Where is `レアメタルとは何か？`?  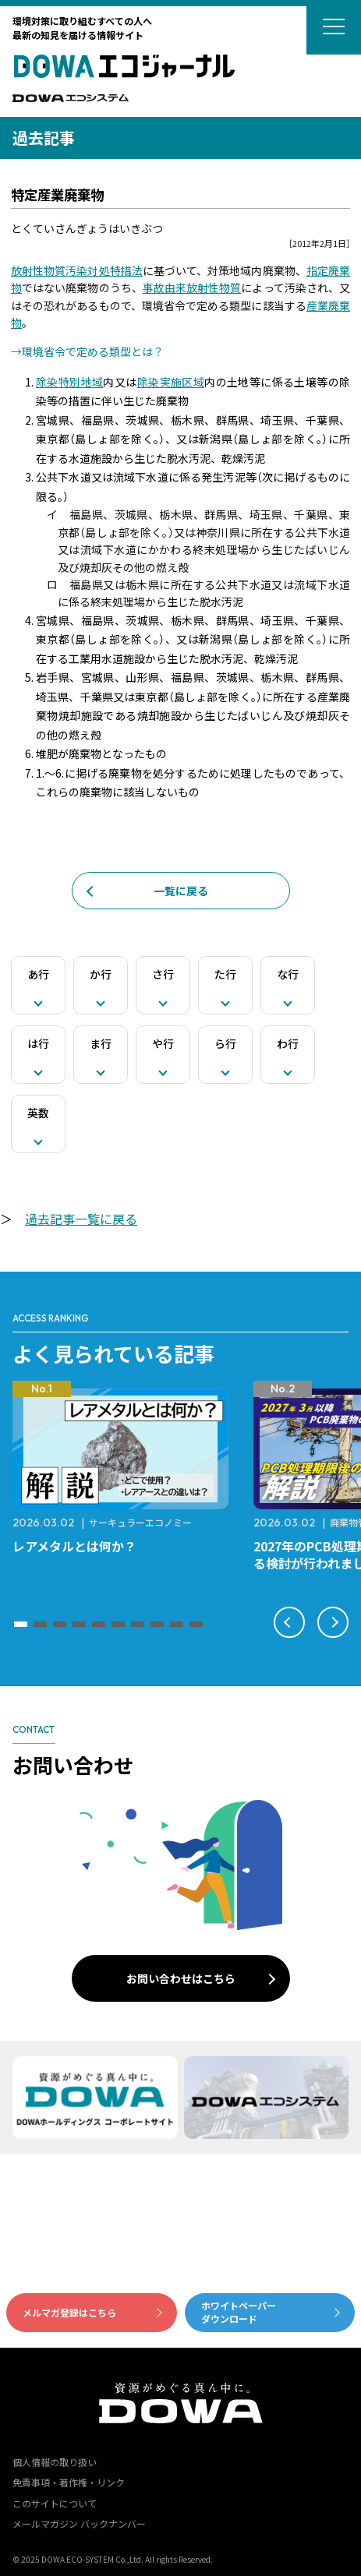
レアメタルとは何か？ is located at coordinates (74, 1546).